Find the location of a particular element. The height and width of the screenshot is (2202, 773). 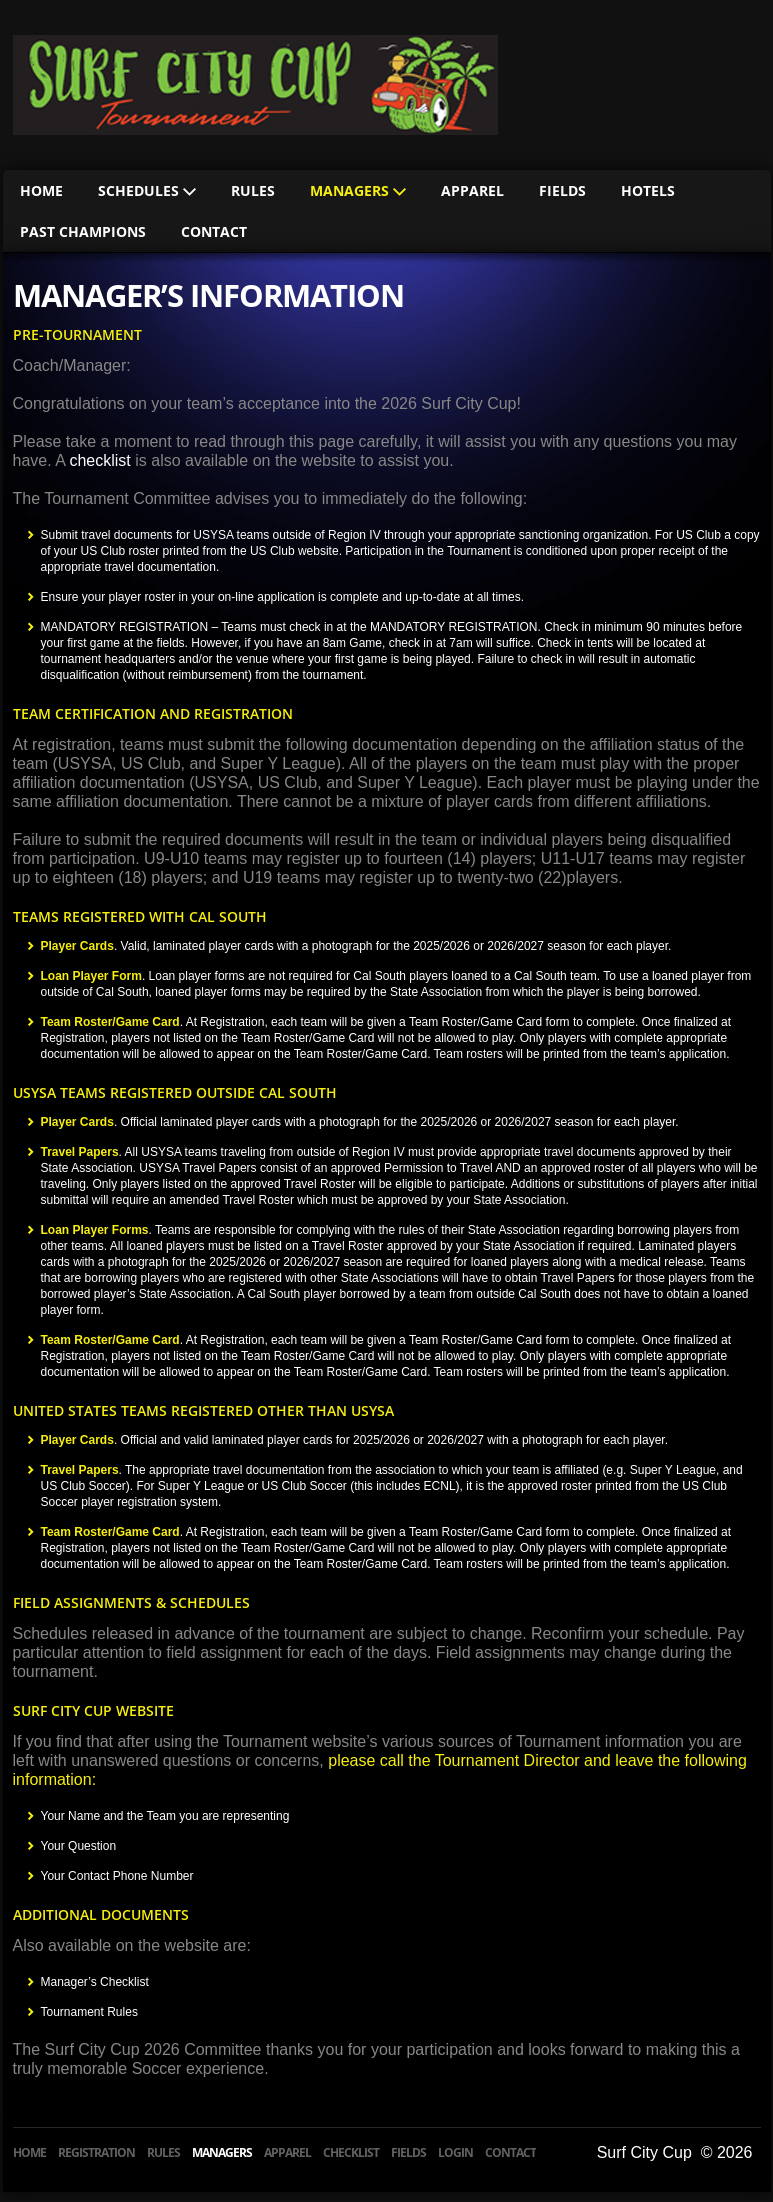

checklist is located at coordinates (99, 460).